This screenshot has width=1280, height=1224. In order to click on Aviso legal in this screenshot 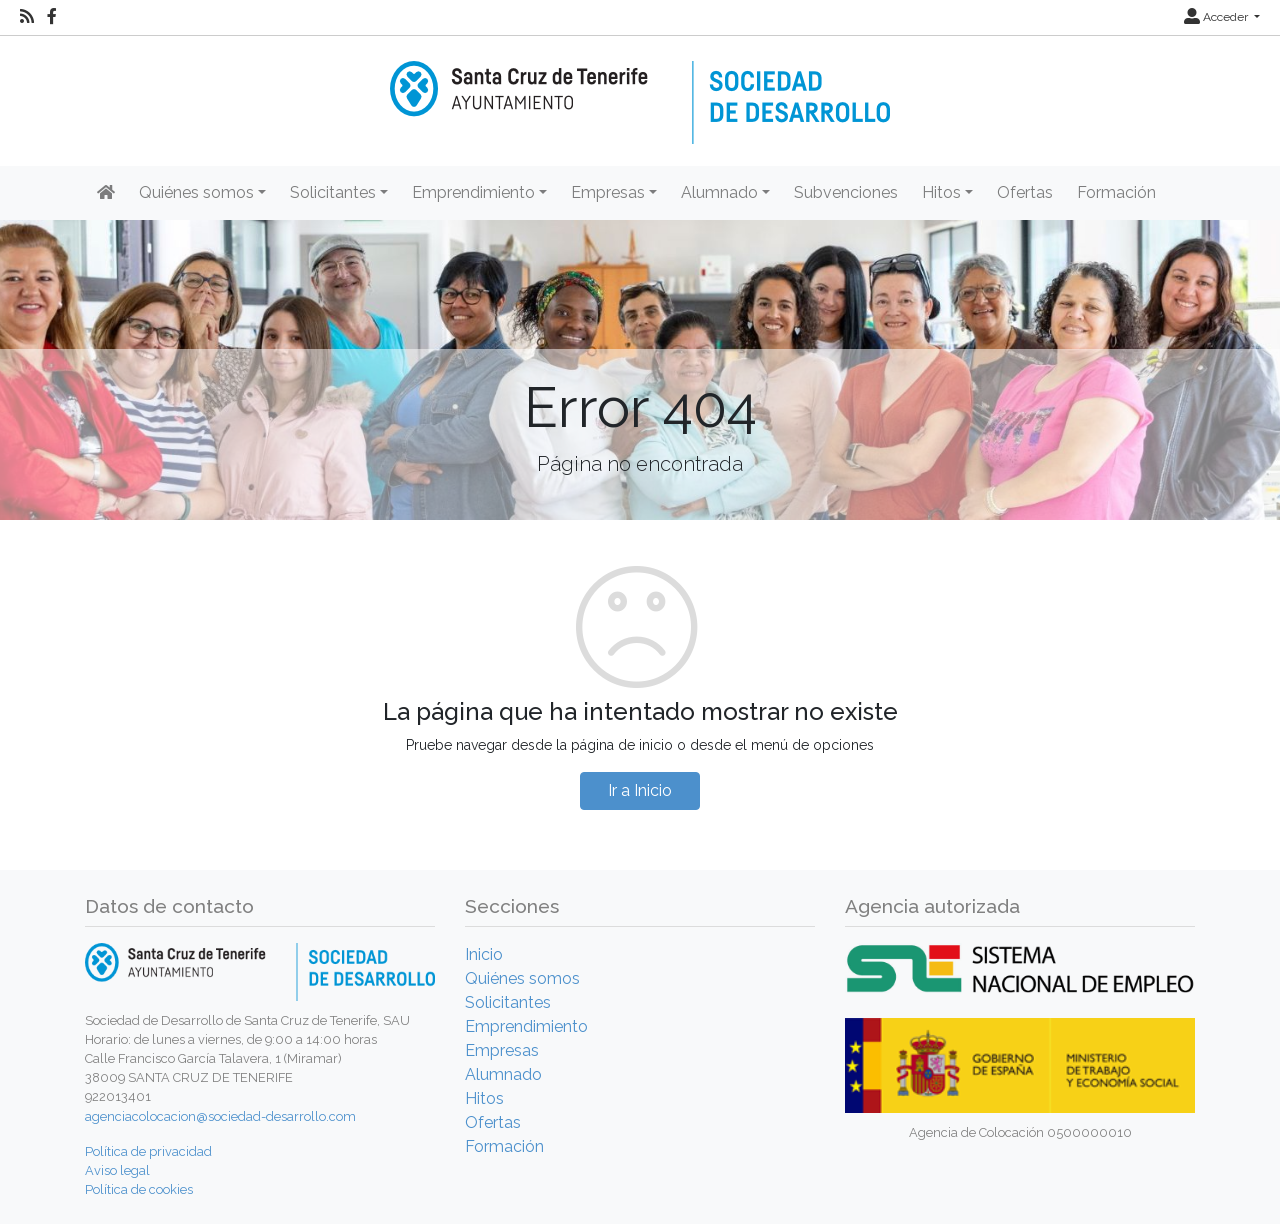, I will do `click(117, 1170)`.